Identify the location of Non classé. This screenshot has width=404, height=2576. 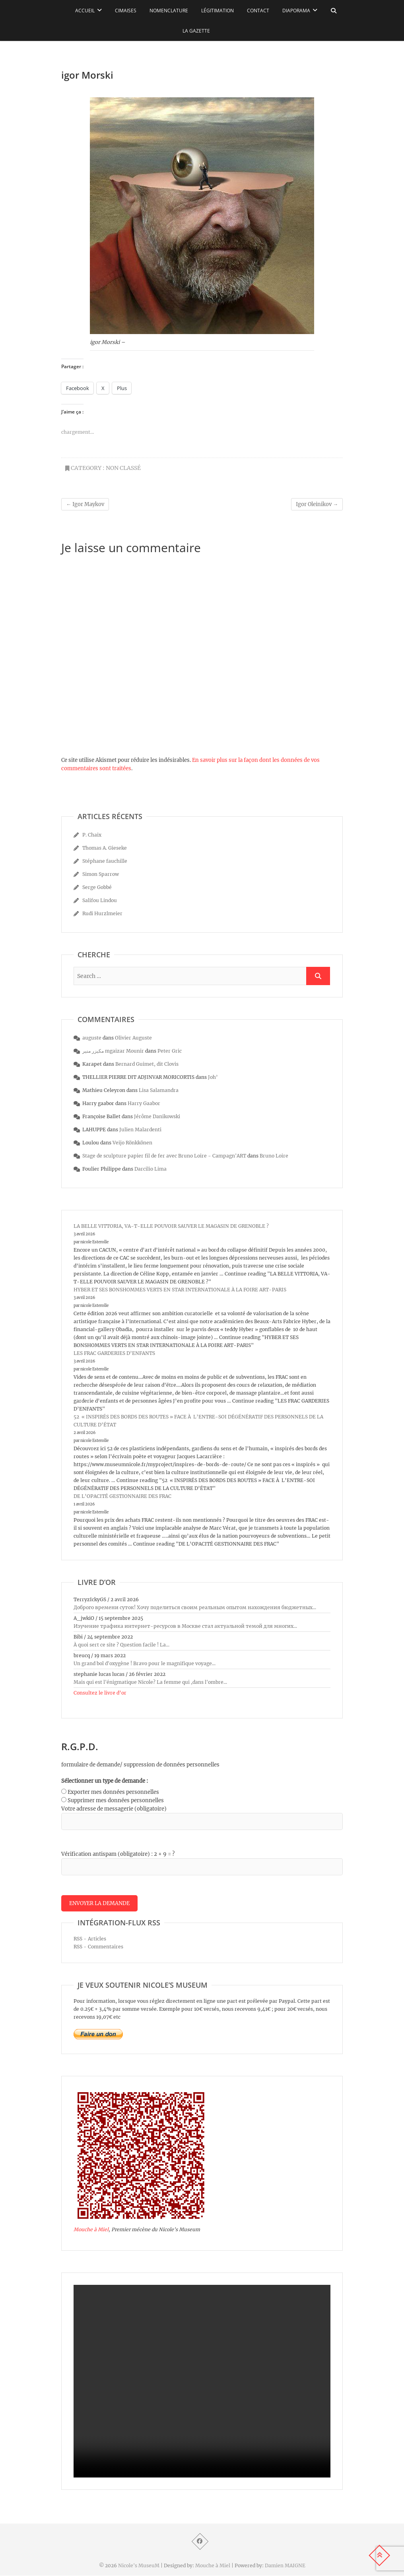
(123, 468).